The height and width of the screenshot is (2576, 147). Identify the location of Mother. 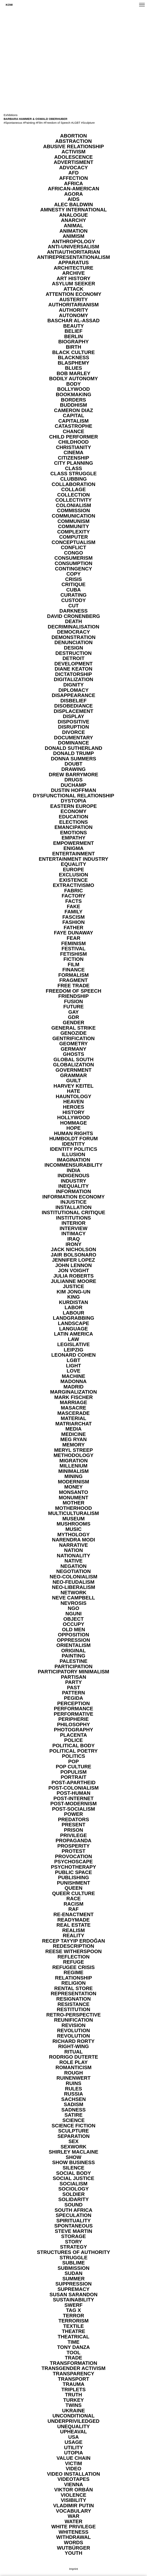
(73, 1503).